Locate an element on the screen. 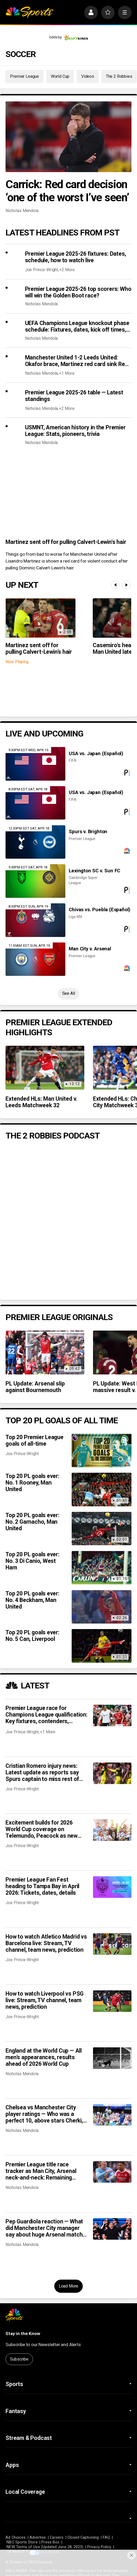 The height and width of the screenshot is (2576, 137). [Top 20 PL goals ever: No. 4 Beckham, Man United] is located at coordinates (101, 1607).